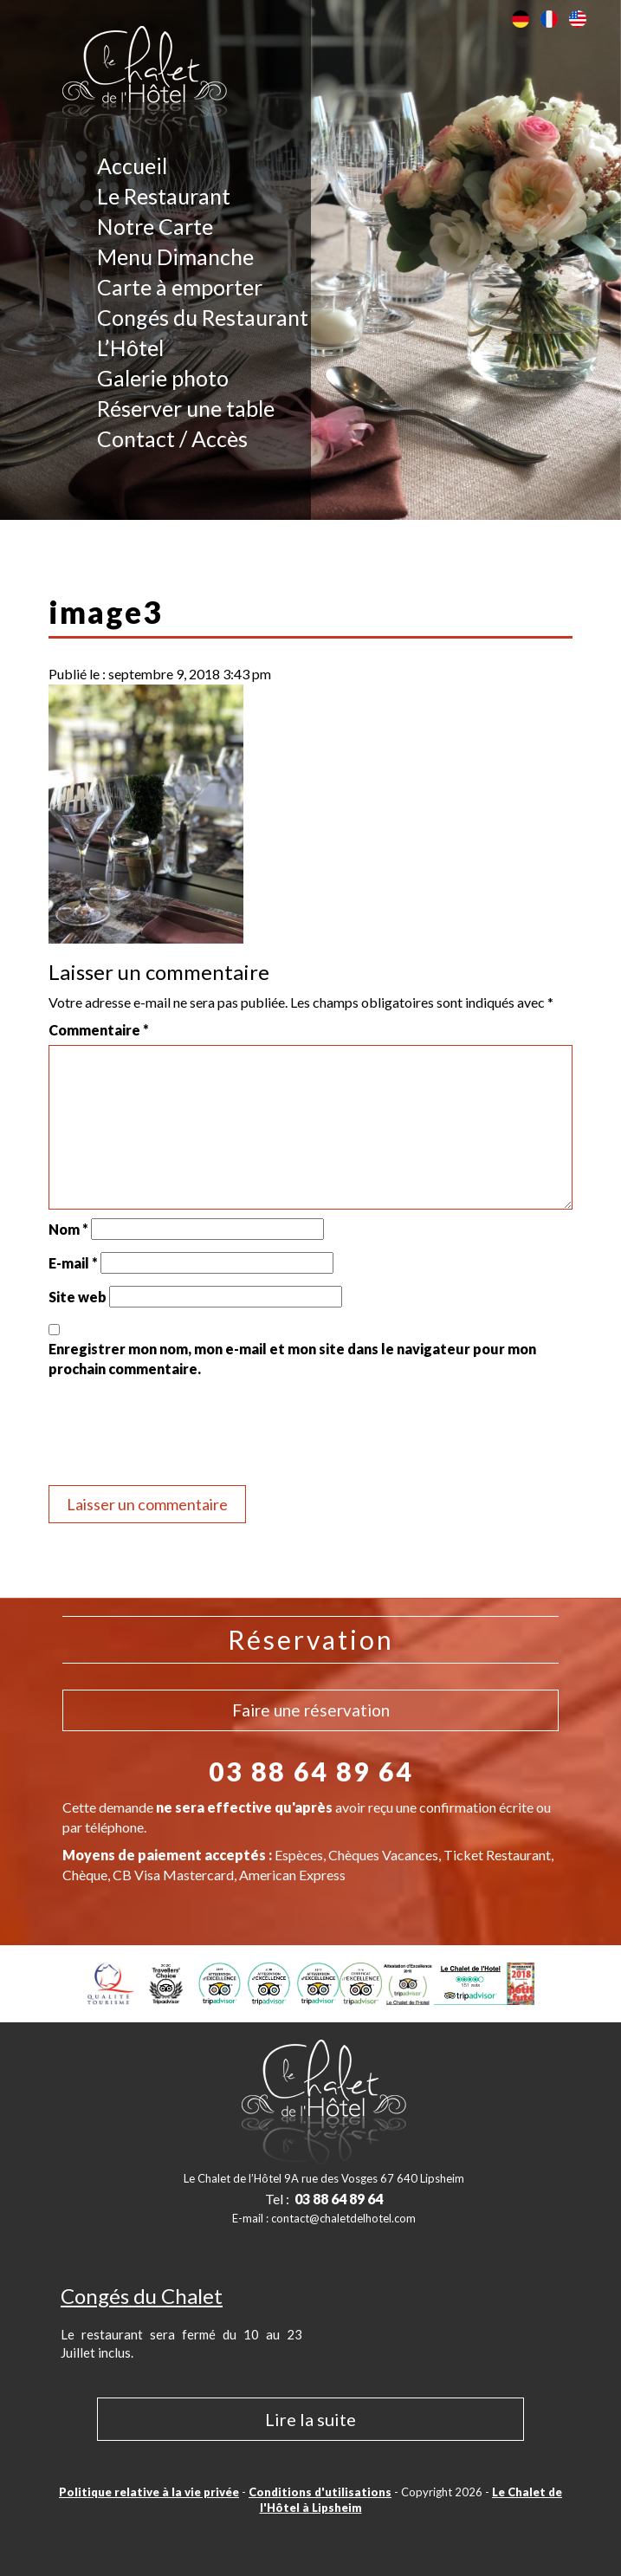 Image resolution: width=621 pixels, height=2576 pixels. I want to click on Commentaire, so click(99, 1030).